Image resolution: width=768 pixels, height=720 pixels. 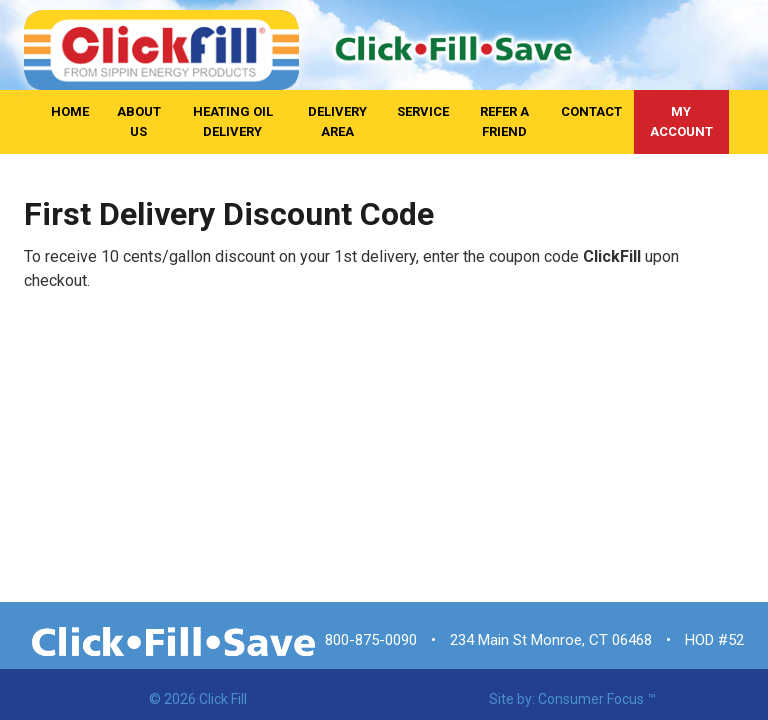 What do you see at coordinates (597, 699) in the screenshot?
I see `Consumer Focus ™` at bounding box center [597, 699].